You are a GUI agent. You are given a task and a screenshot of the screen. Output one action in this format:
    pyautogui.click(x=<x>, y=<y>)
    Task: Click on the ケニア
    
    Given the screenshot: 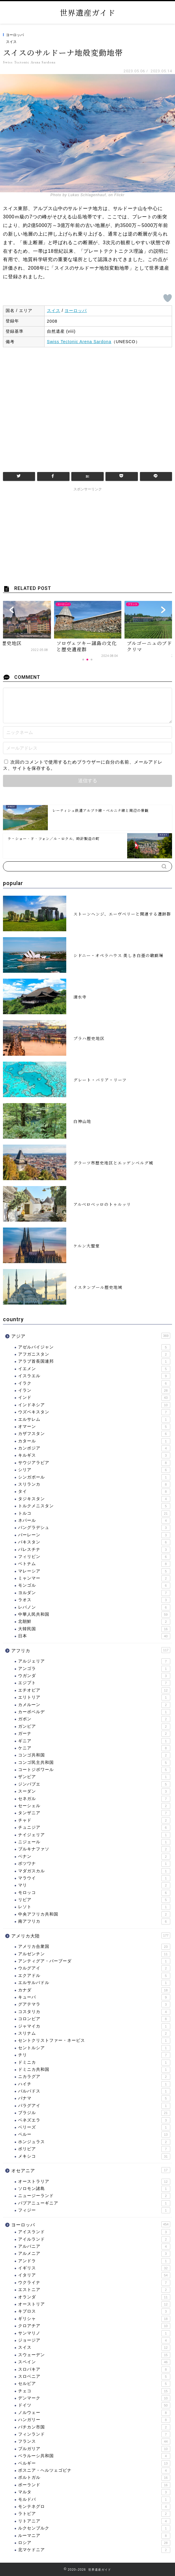 What is the action you would take?
    pyautogui.click(x=94, y=1748)
    